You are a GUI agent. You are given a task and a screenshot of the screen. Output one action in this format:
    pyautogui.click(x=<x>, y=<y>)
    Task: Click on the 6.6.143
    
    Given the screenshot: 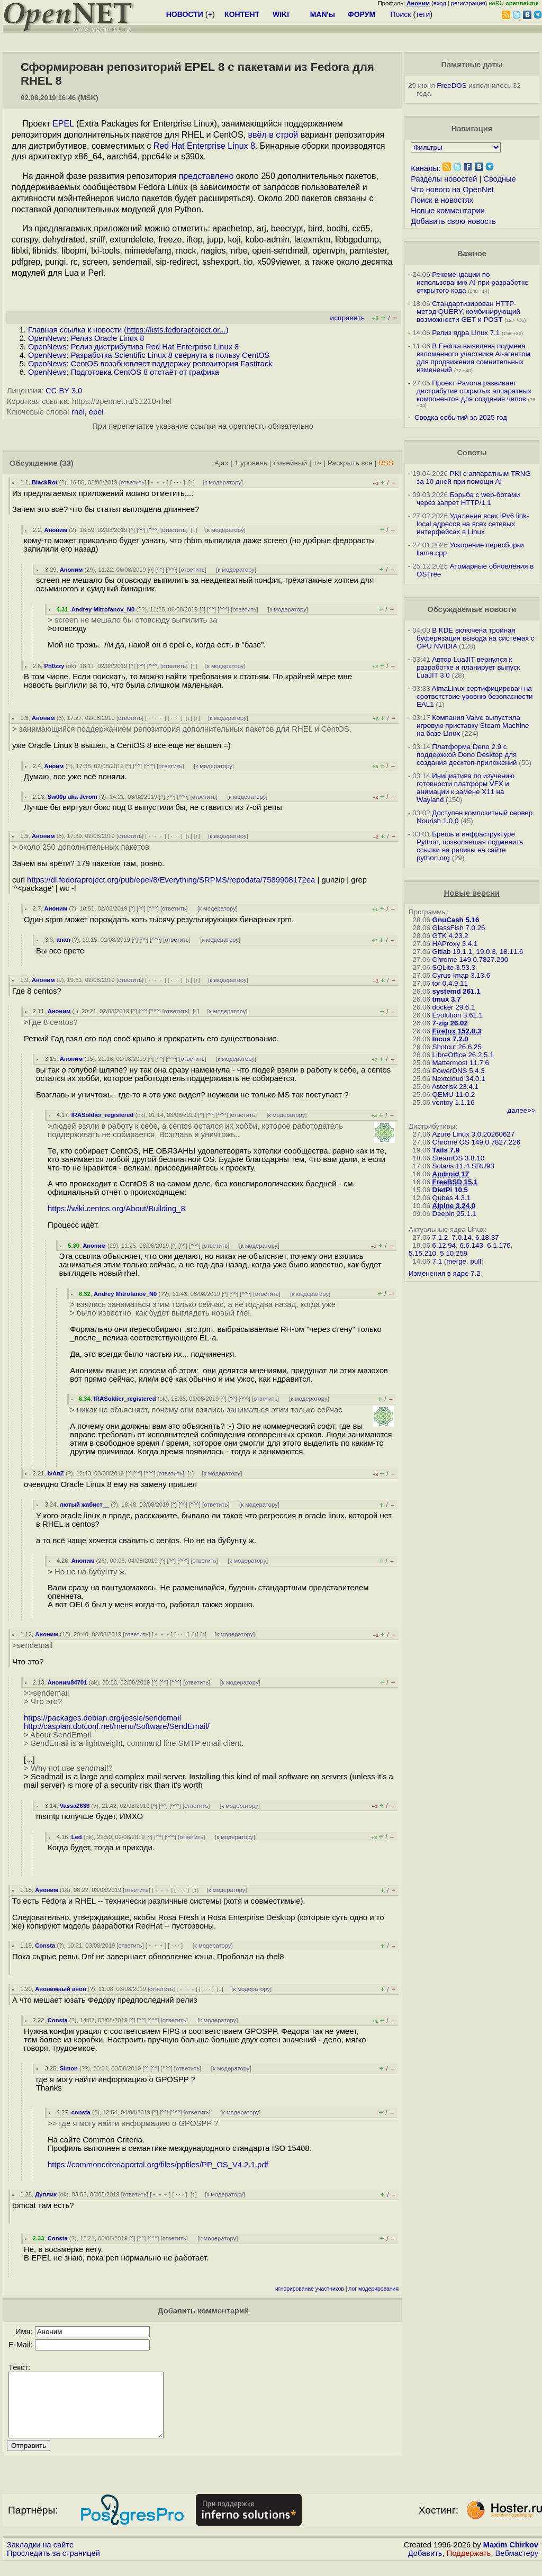 What is the action you would take?
    pyautogui.click(x=471, y=1245)
    